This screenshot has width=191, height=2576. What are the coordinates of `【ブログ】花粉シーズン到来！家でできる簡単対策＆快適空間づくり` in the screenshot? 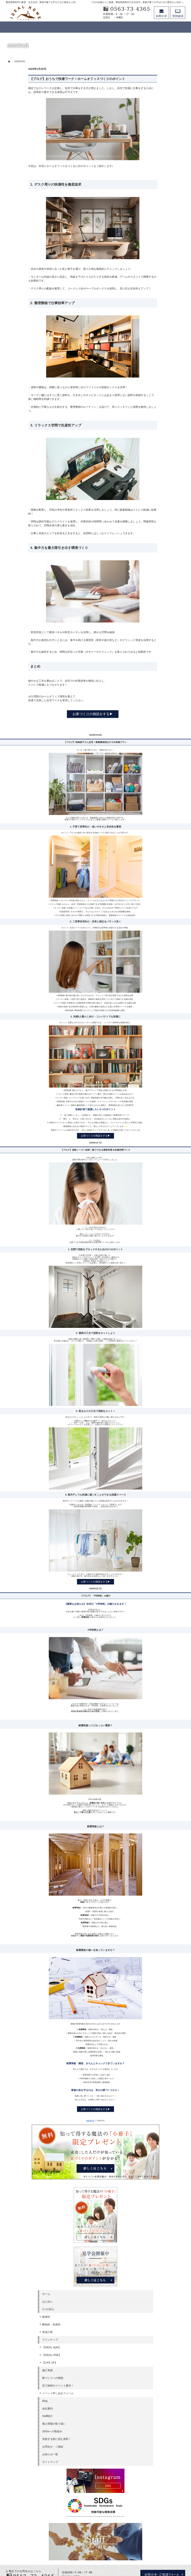 It's located at (95, 1150).